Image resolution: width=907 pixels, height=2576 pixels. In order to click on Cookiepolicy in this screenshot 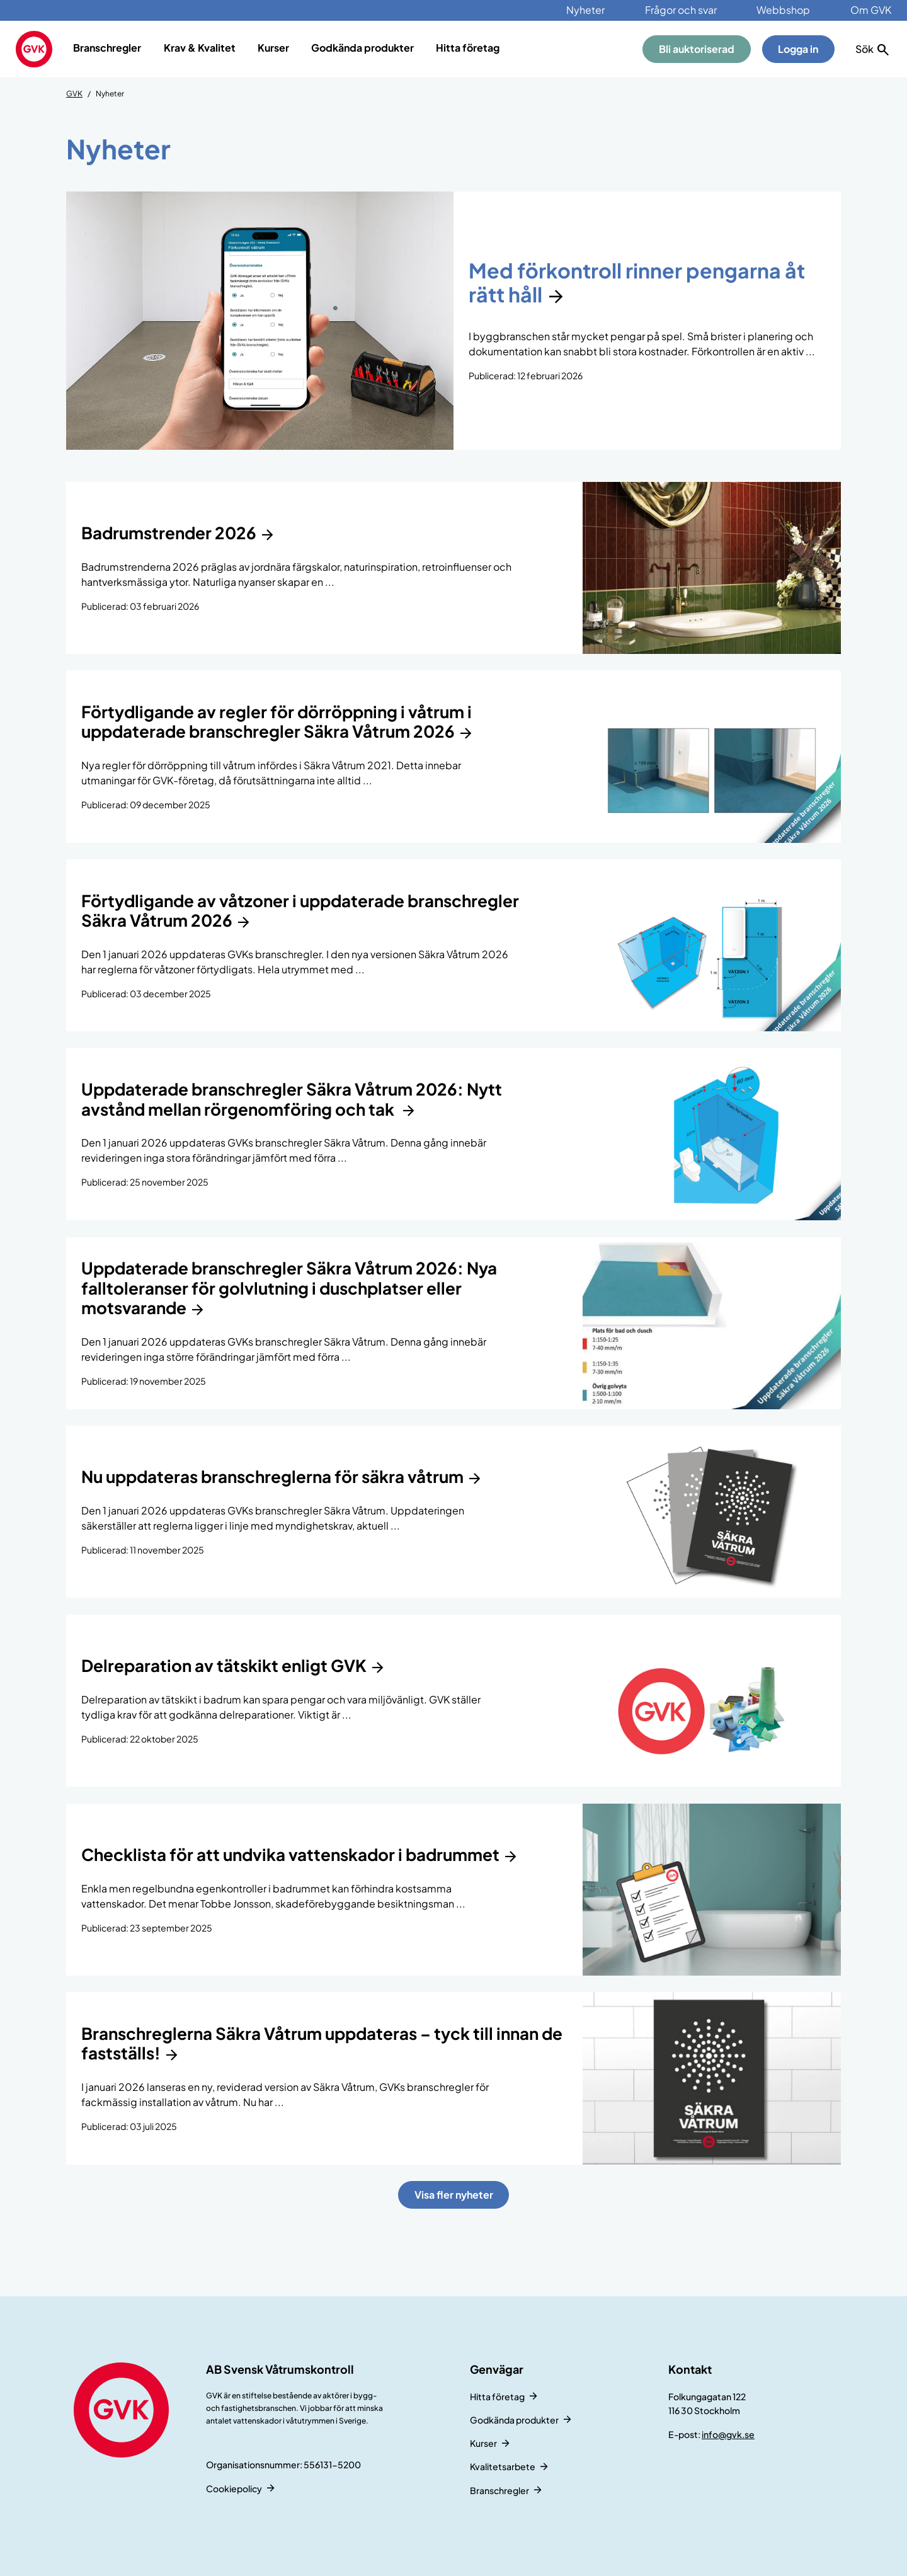, I will do `click(234, 2488)`.